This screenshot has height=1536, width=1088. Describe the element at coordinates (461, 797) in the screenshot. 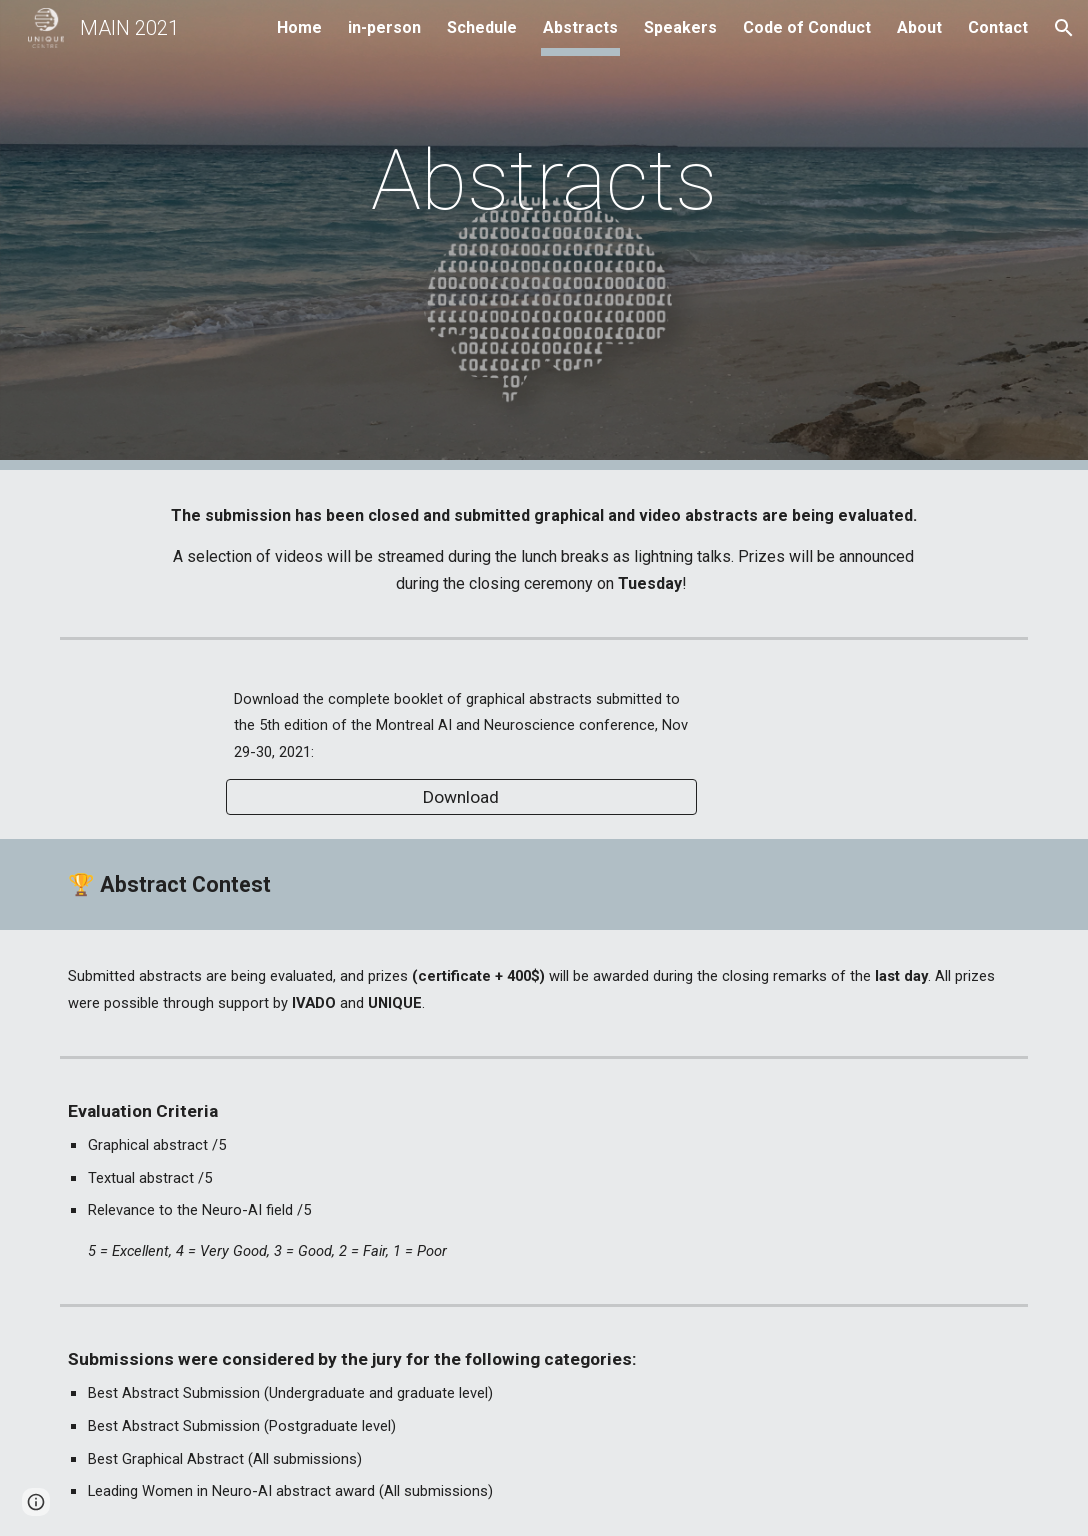

I see `[Download]` at that location.